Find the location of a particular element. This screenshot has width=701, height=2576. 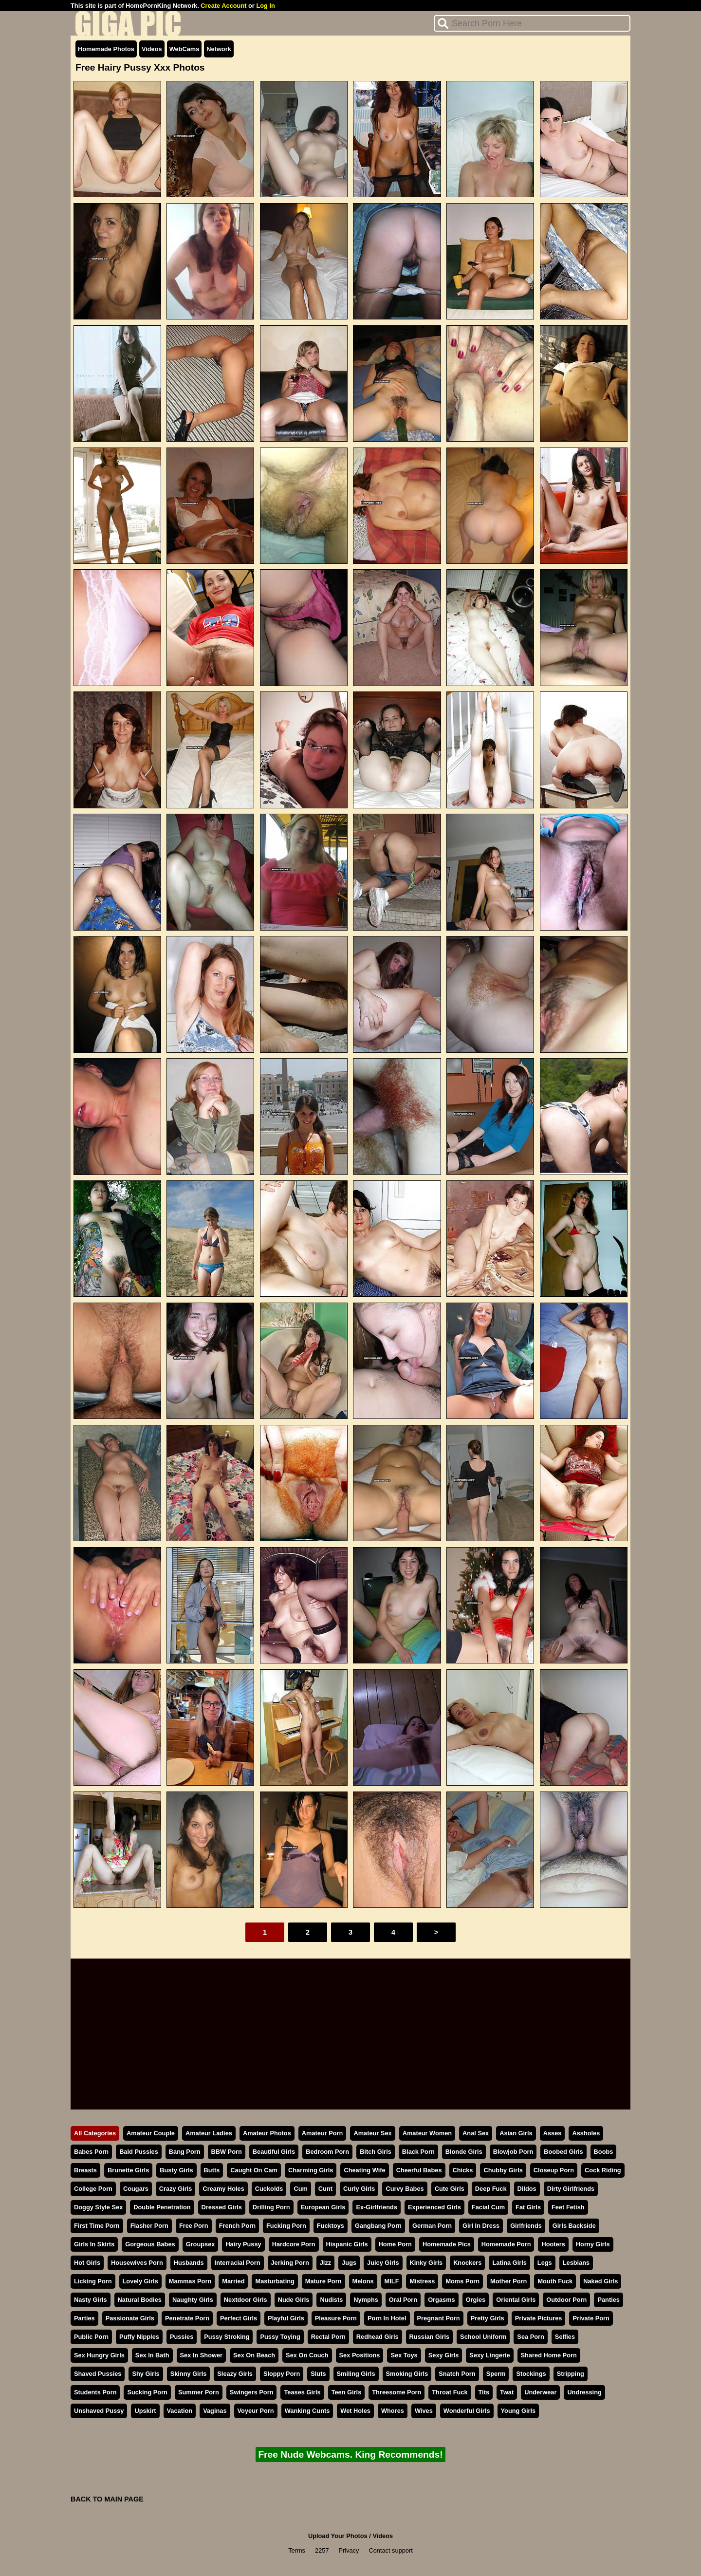

Terms is located at coordinates (296, 2550).